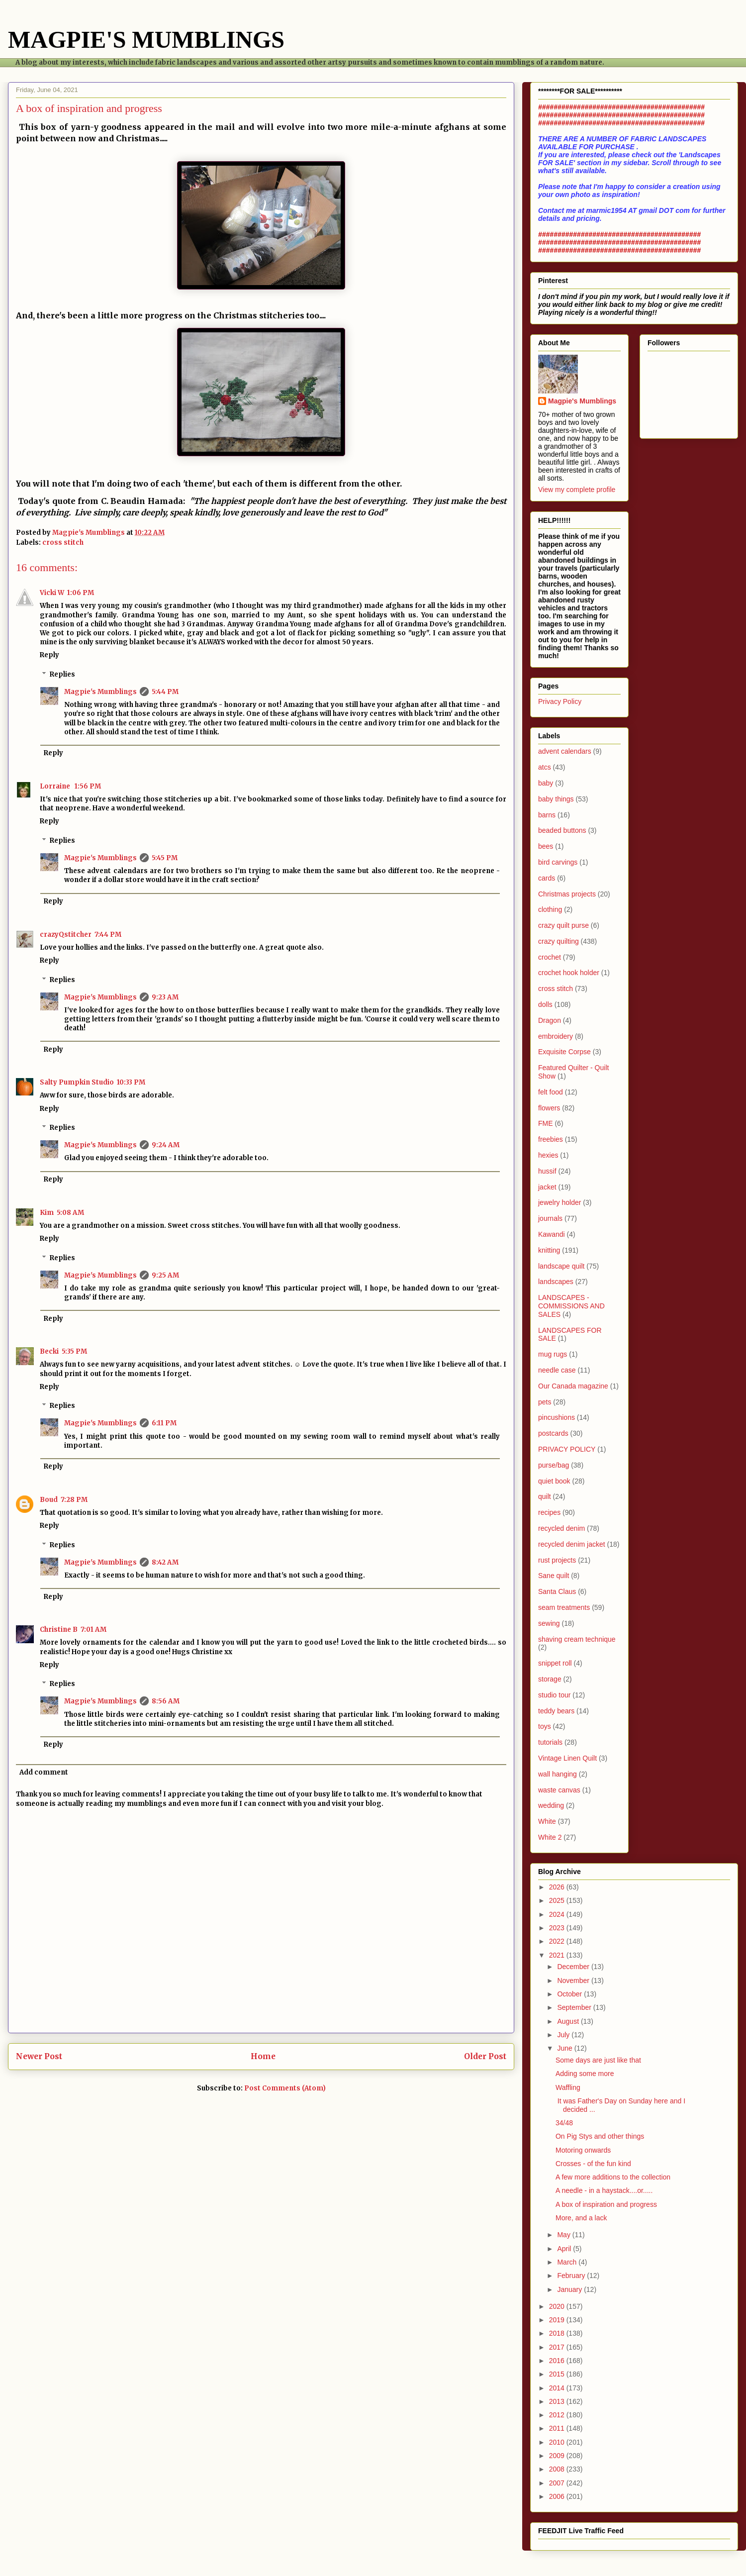 The image size is (746, 2576). Describe the element at coordinates (549, 1623) in the screenshot. I see `sewing` at that location.